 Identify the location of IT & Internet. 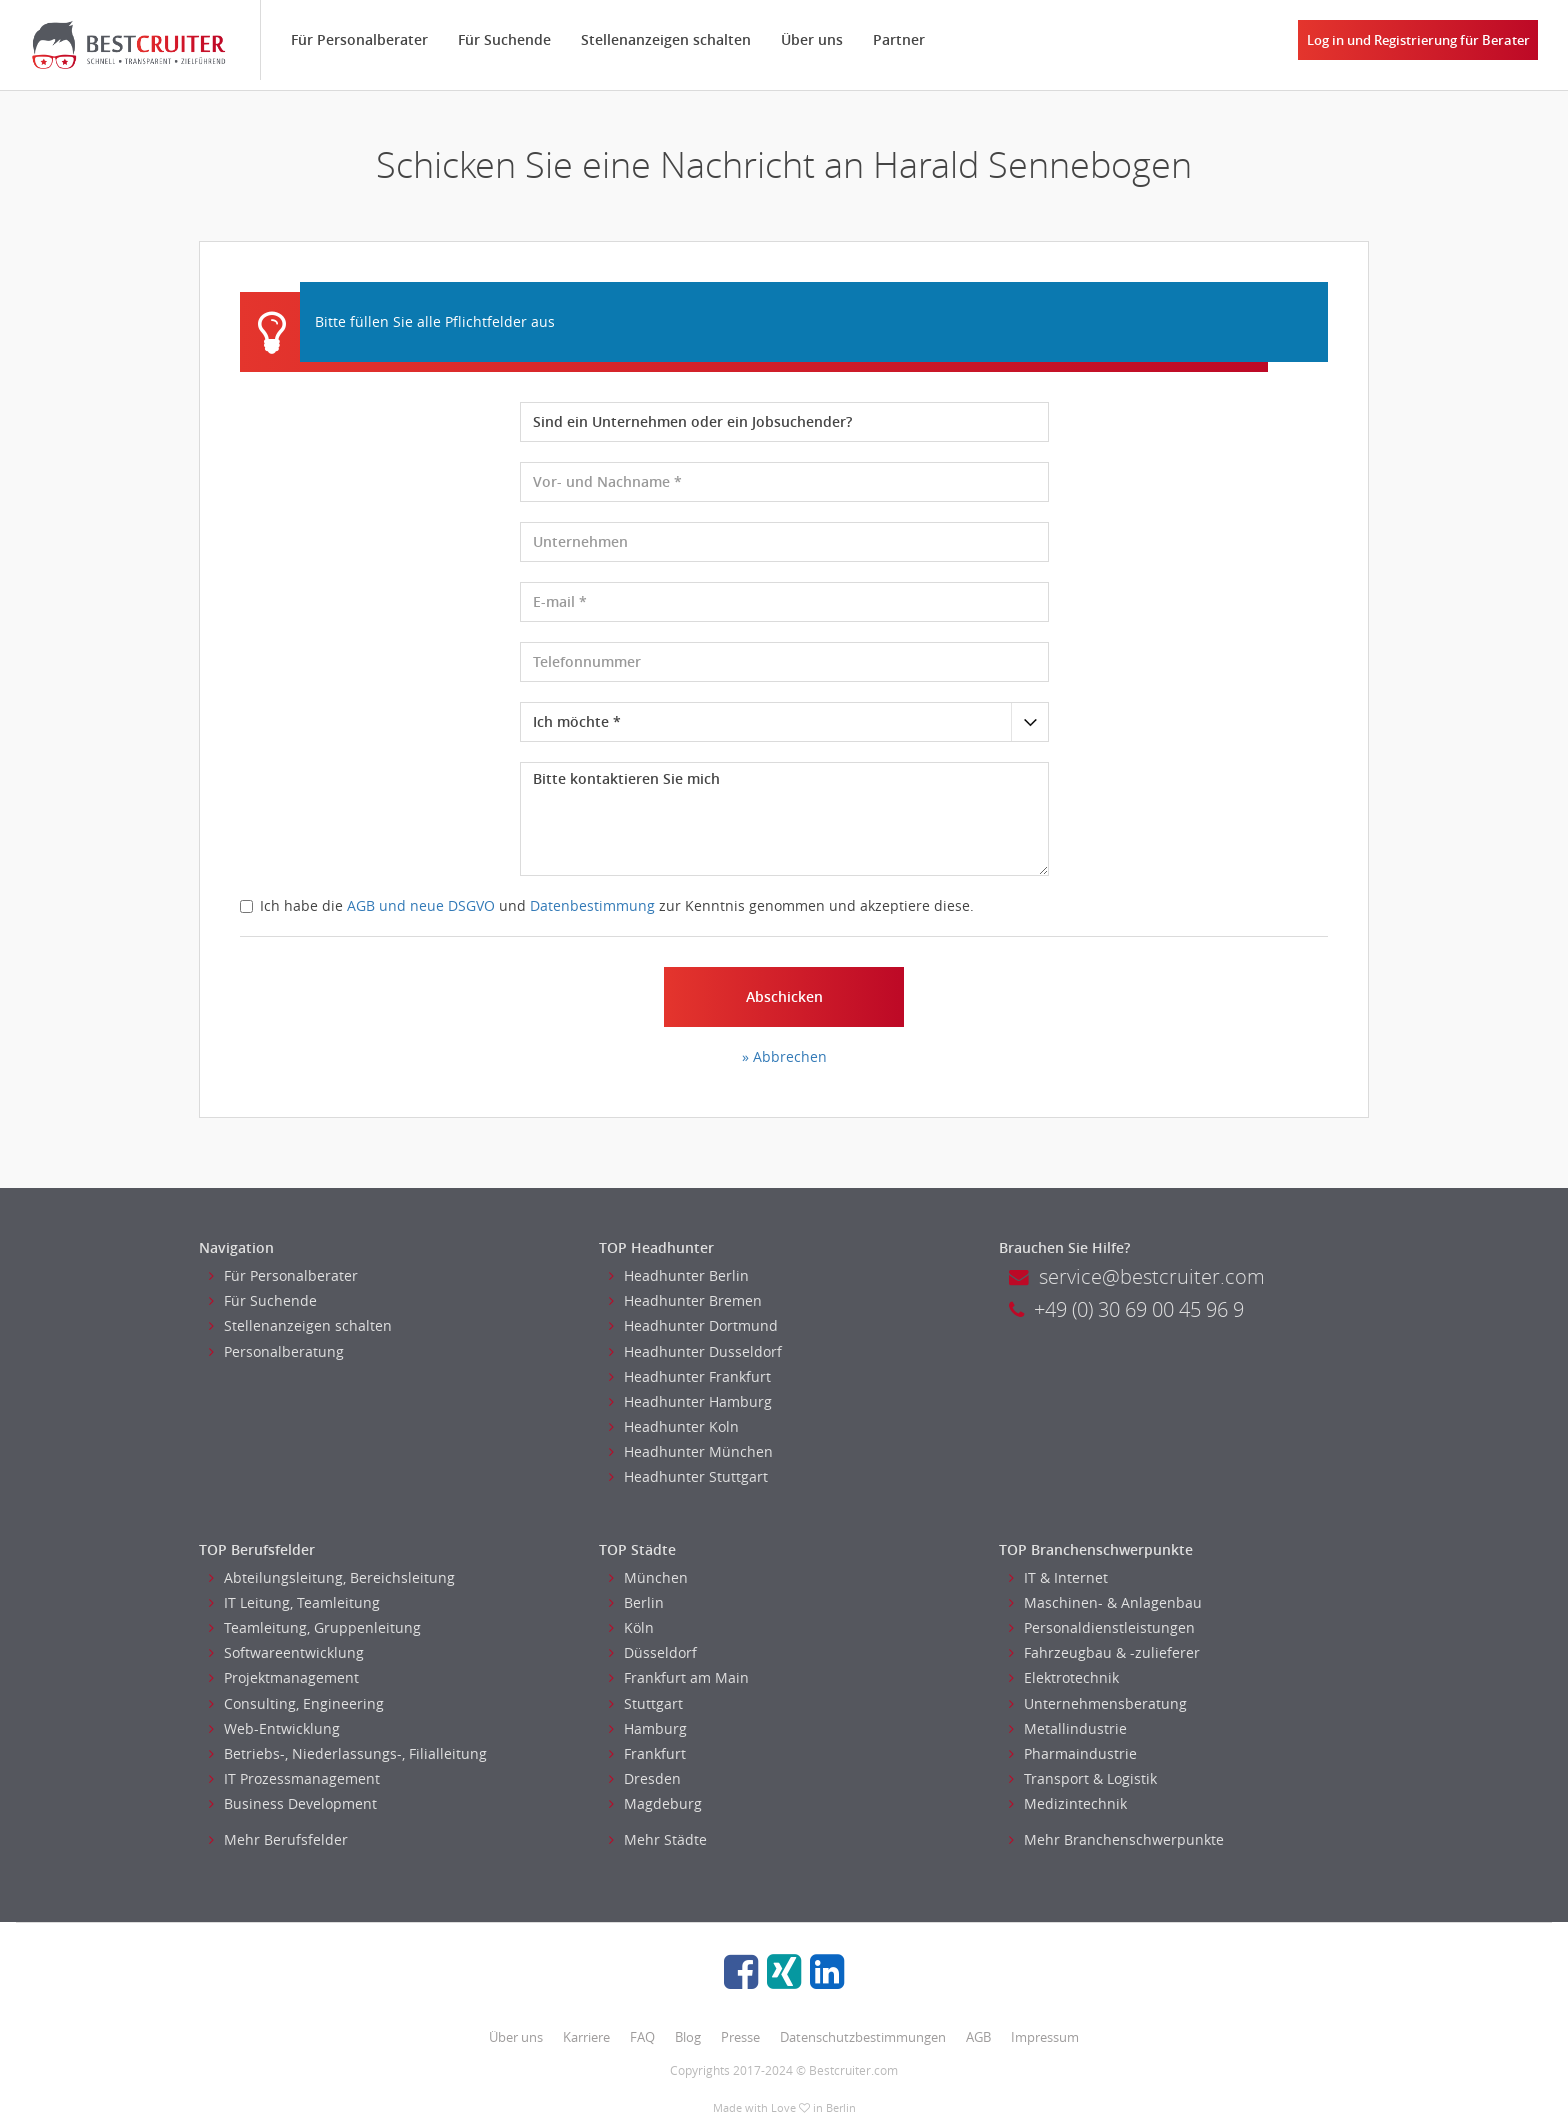
(1058, 1577).